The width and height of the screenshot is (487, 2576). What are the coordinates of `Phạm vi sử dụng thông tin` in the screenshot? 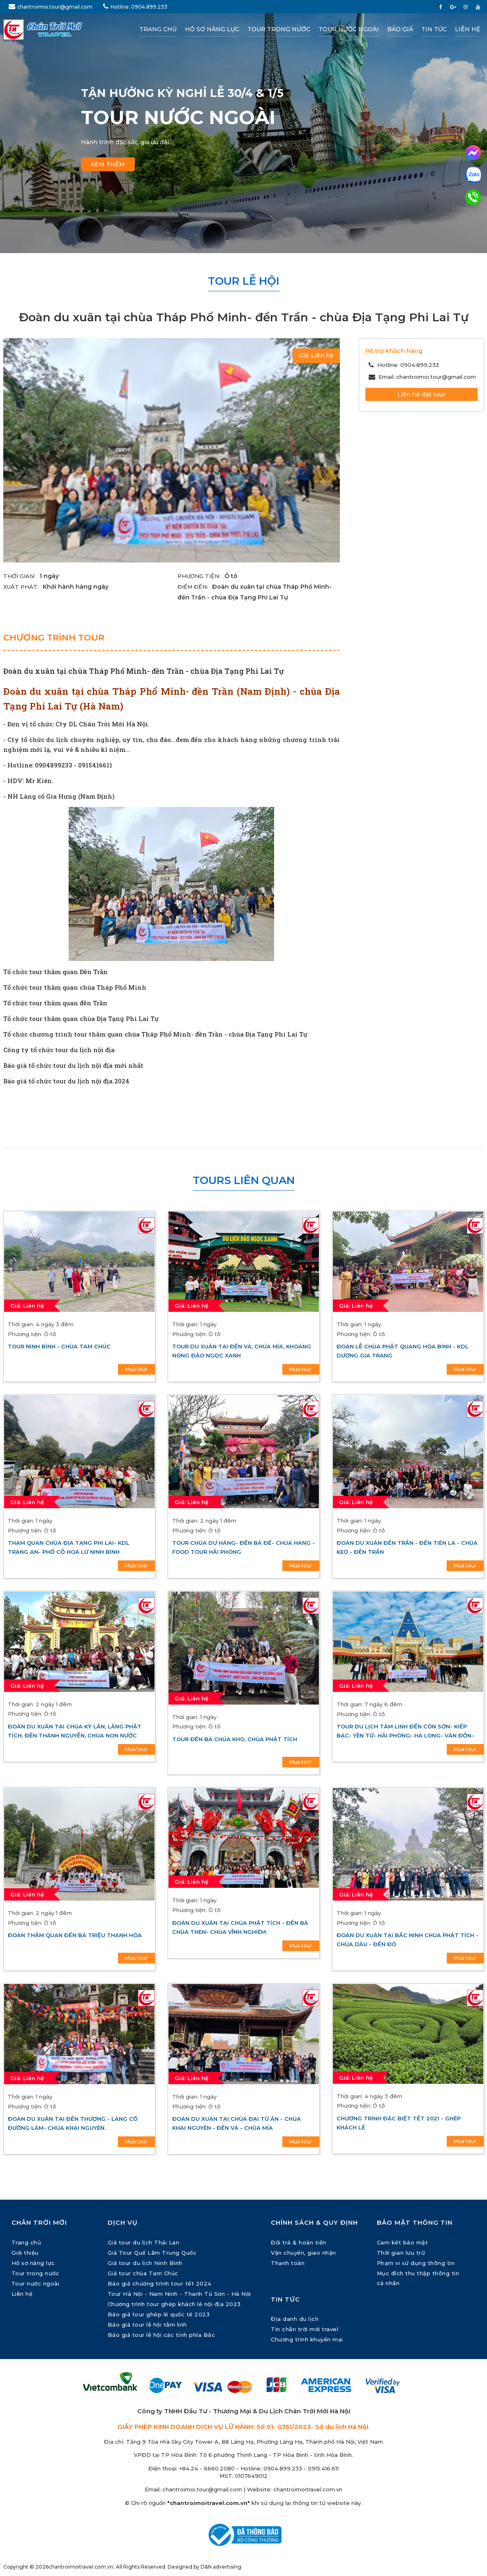 It's located at (416, 2263).